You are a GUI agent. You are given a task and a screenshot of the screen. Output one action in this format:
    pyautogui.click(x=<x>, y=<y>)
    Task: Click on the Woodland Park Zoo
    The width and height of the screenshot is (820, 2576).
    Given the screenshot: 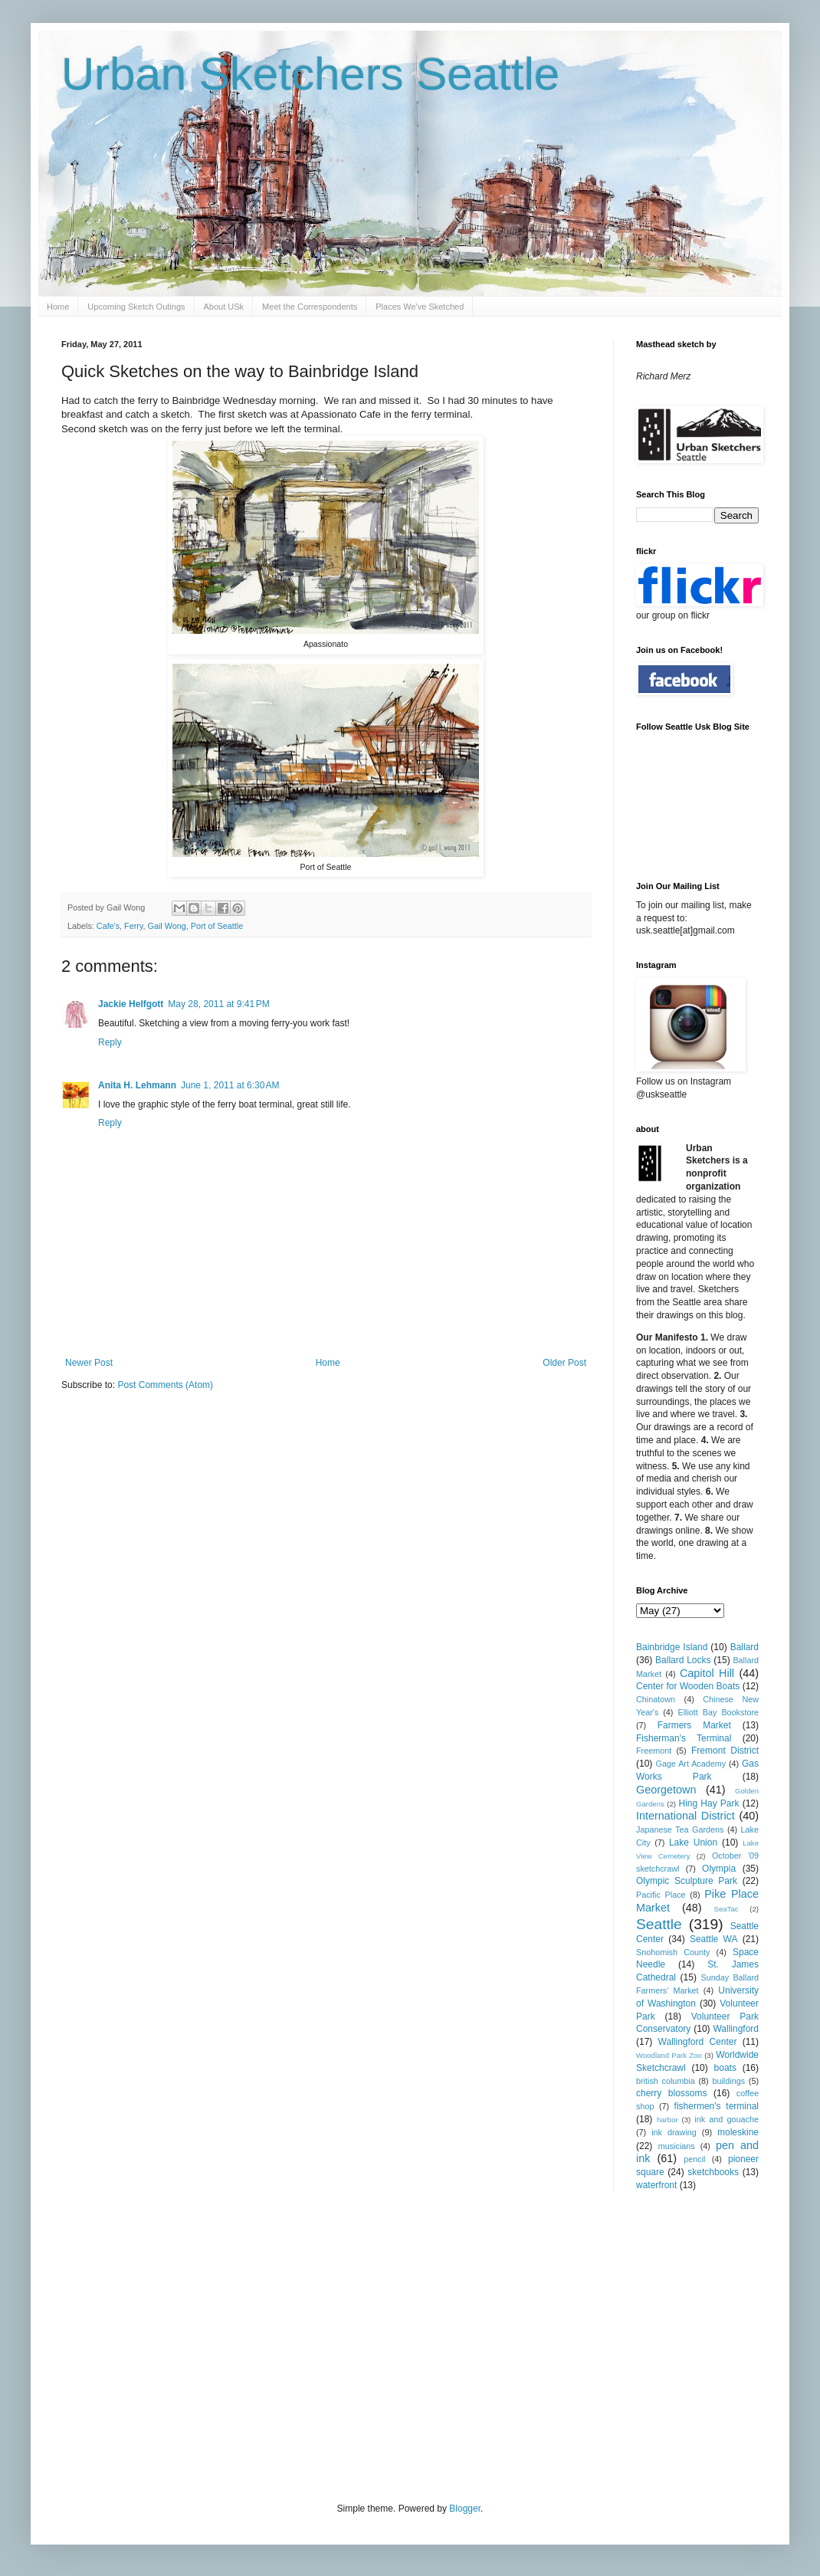 What is the action you would take?
    pyautogui.click(x=669, y=2055)
    